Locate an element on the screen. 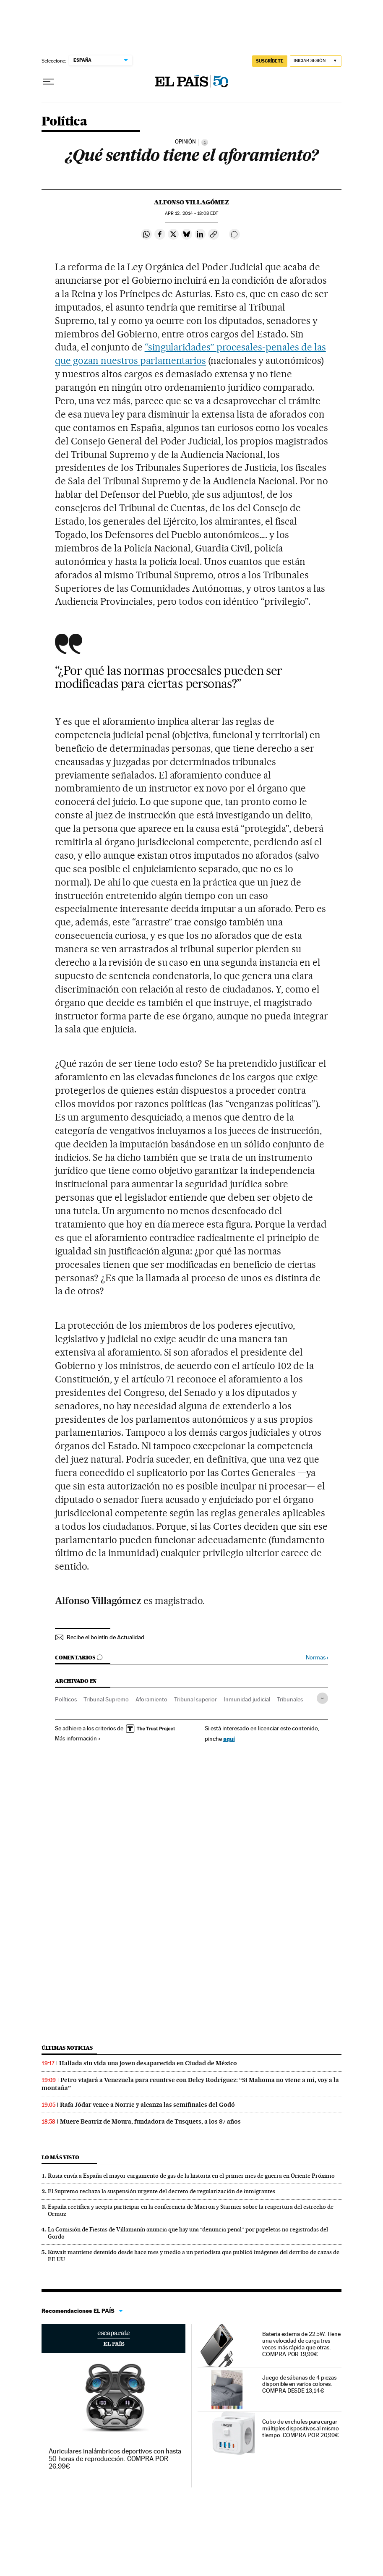 The height and width of the screenshot is (2576, 383). Normas › is located at coordinates (317, 1657).